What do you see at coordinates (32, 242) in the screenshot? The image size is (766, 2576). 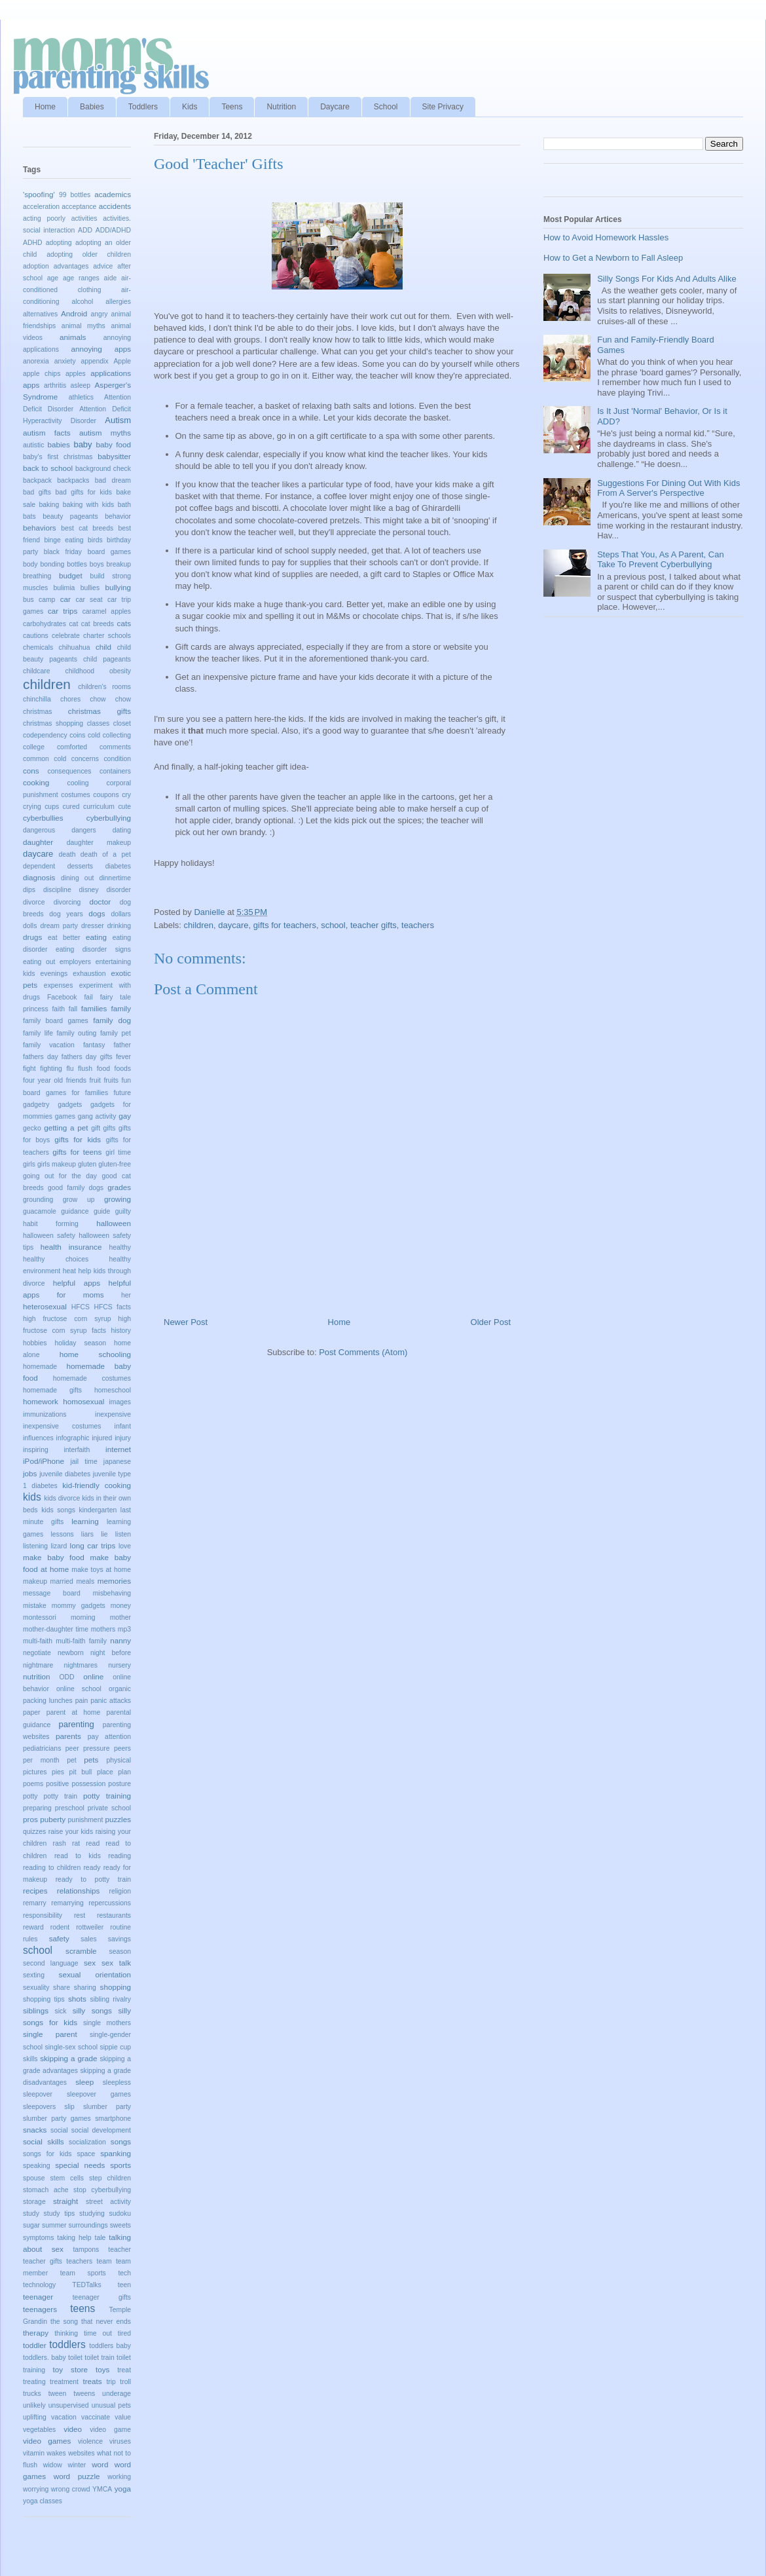 I see `ADHD` at bounding box center [32, 242].